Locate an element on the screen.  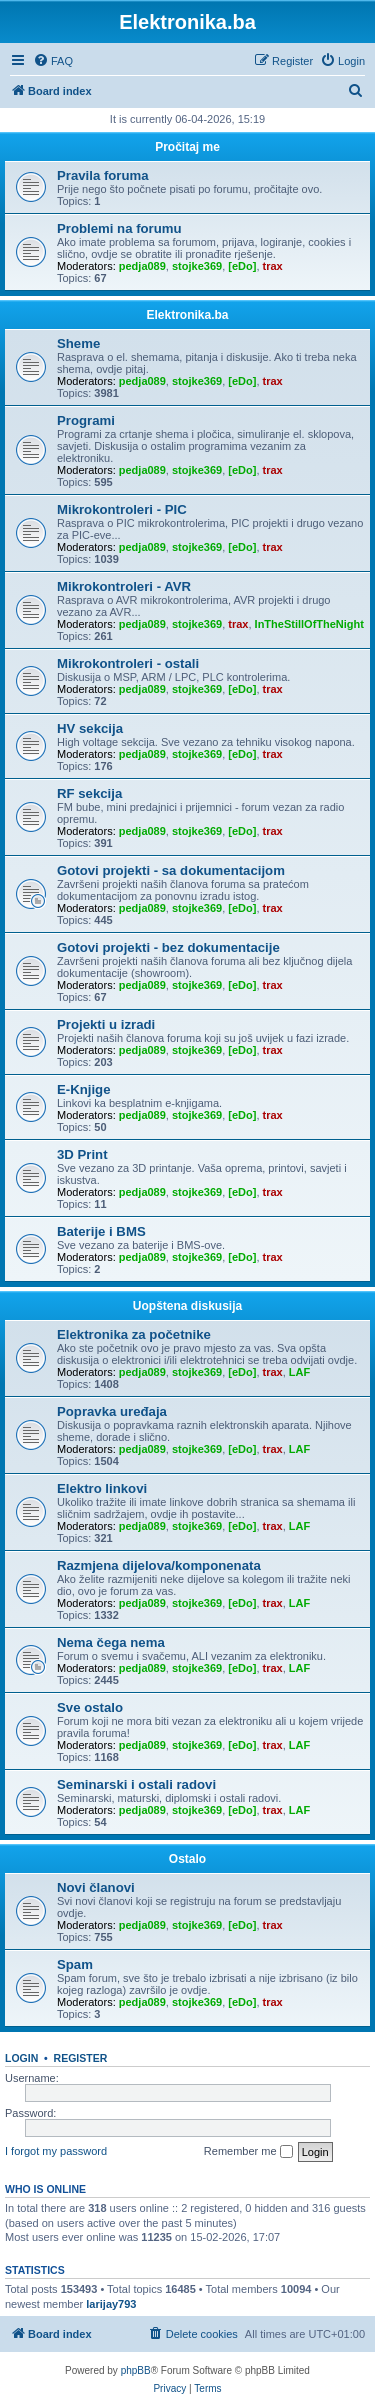
Mikrokontroleri - PIC is located at coordinates (122, 509).